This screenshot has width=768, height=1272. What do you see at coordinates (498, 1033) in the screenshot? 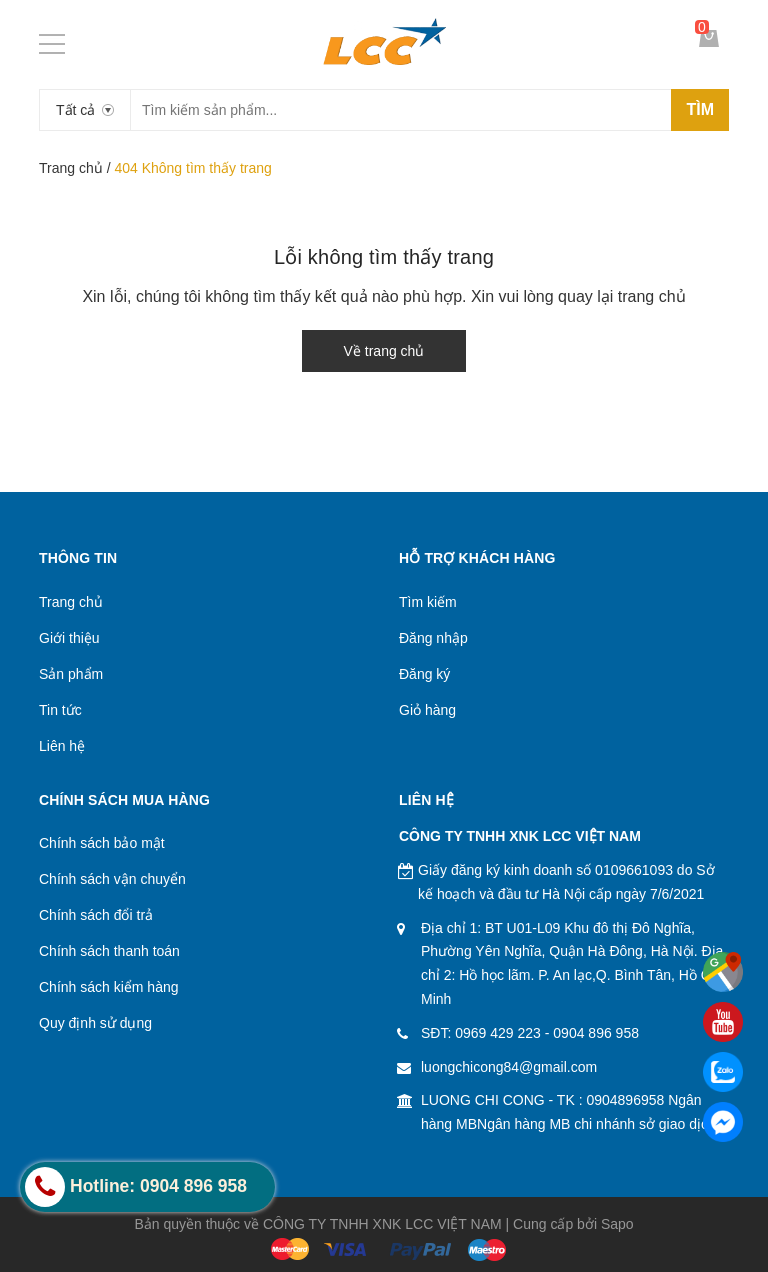
I see `0969 429 223` at bounding box center [498, 1033].